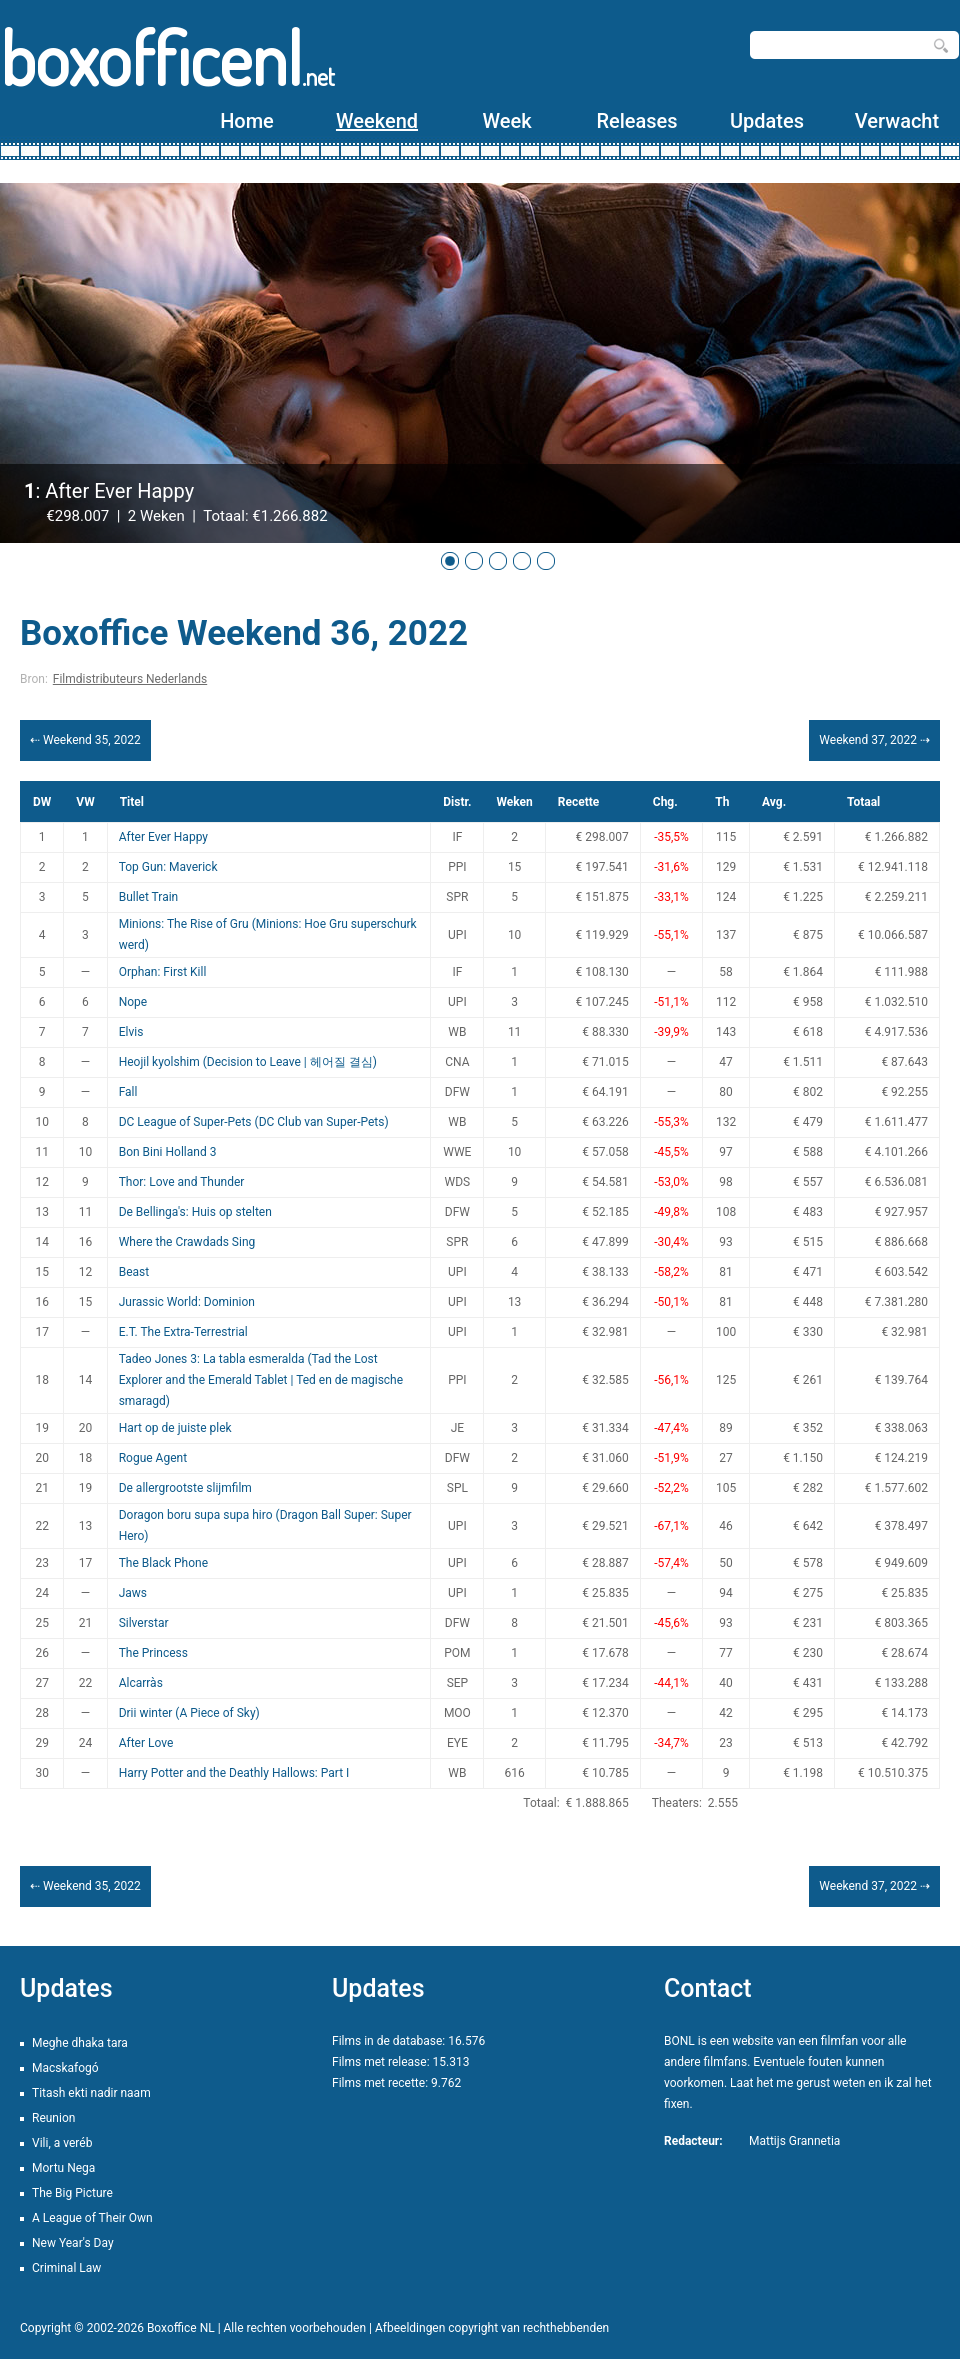 The width and height of the screenshot is (960, 2359). I want to click on Thor: Love and Thunder, so click(182, 1182).